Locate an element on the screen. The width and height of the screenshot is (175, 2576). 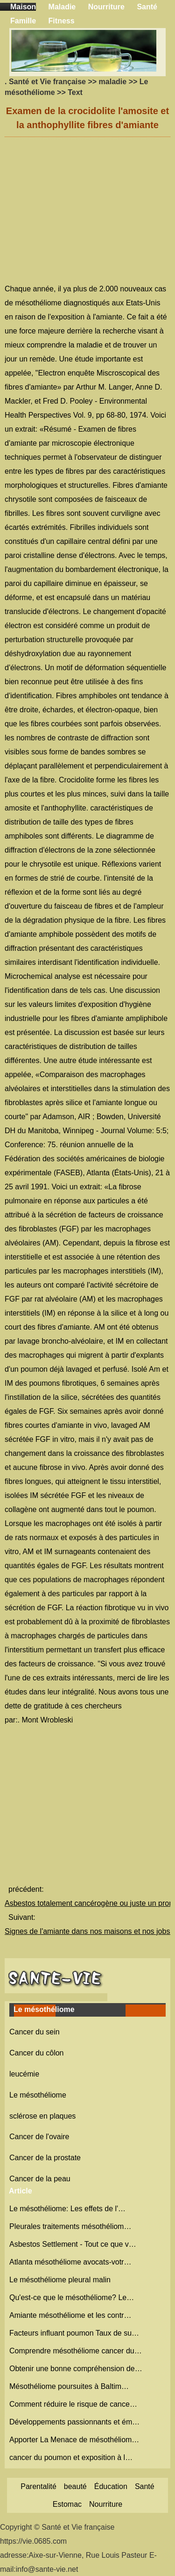
Pleurales traitements mésothéliom… is located at coordinates (70, 2226).